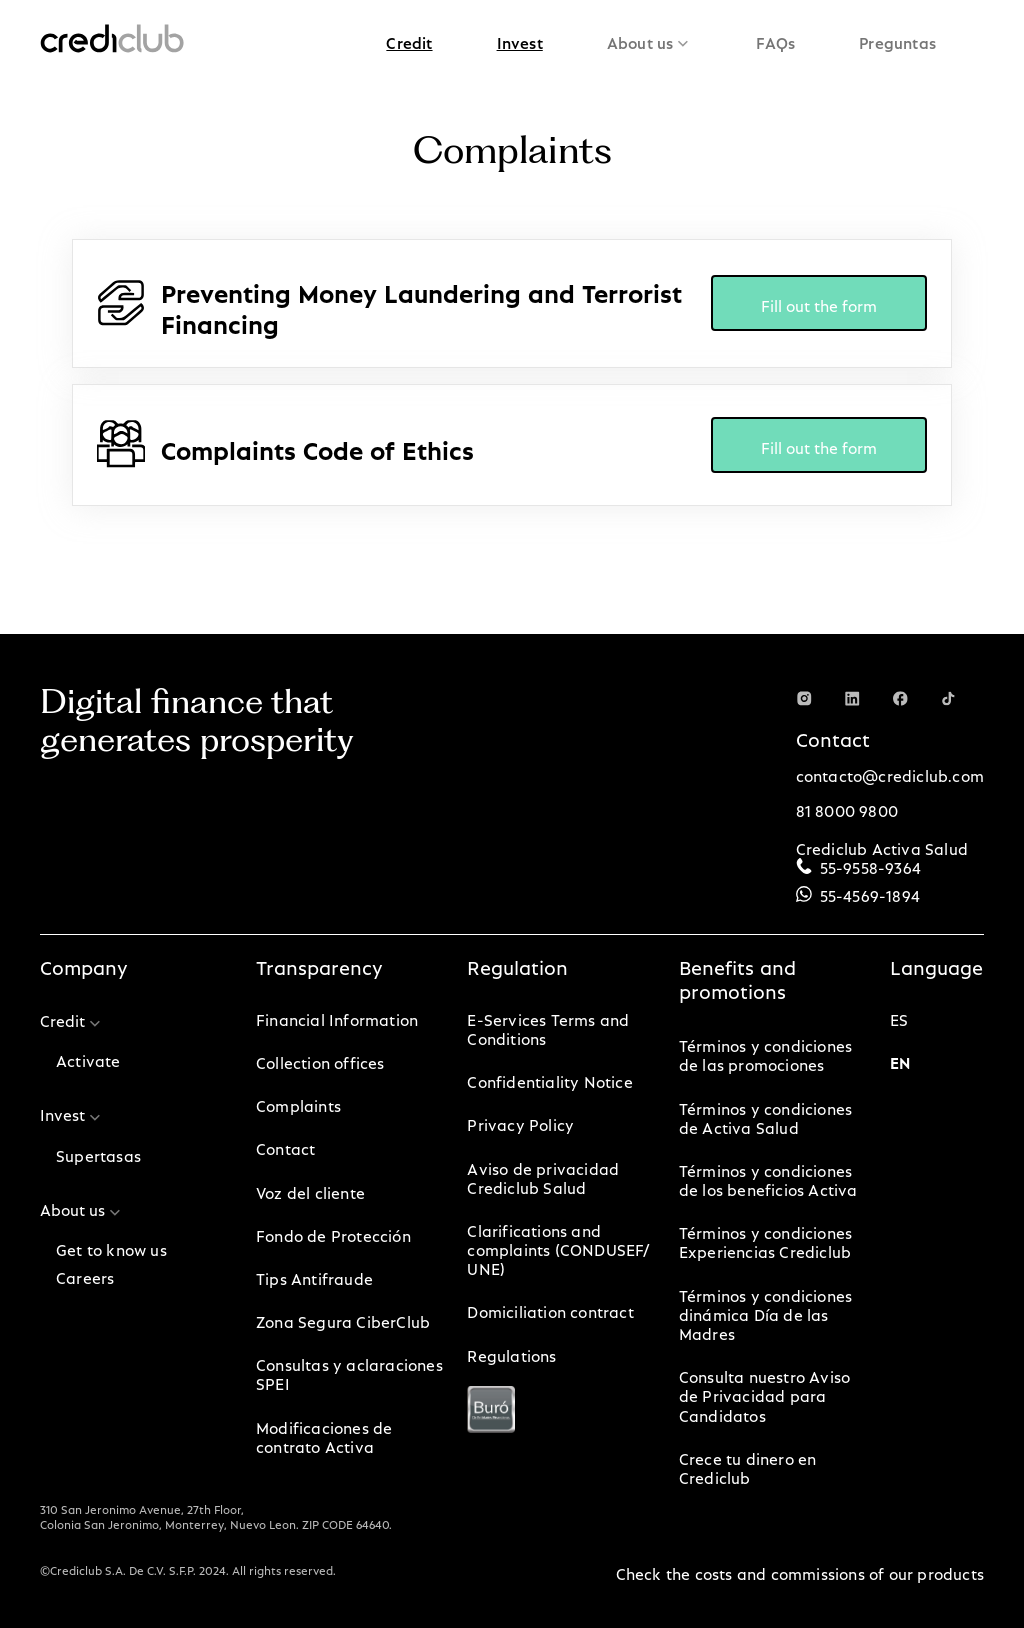  I want to click on Fondo de Protección, so click(333, 1232).